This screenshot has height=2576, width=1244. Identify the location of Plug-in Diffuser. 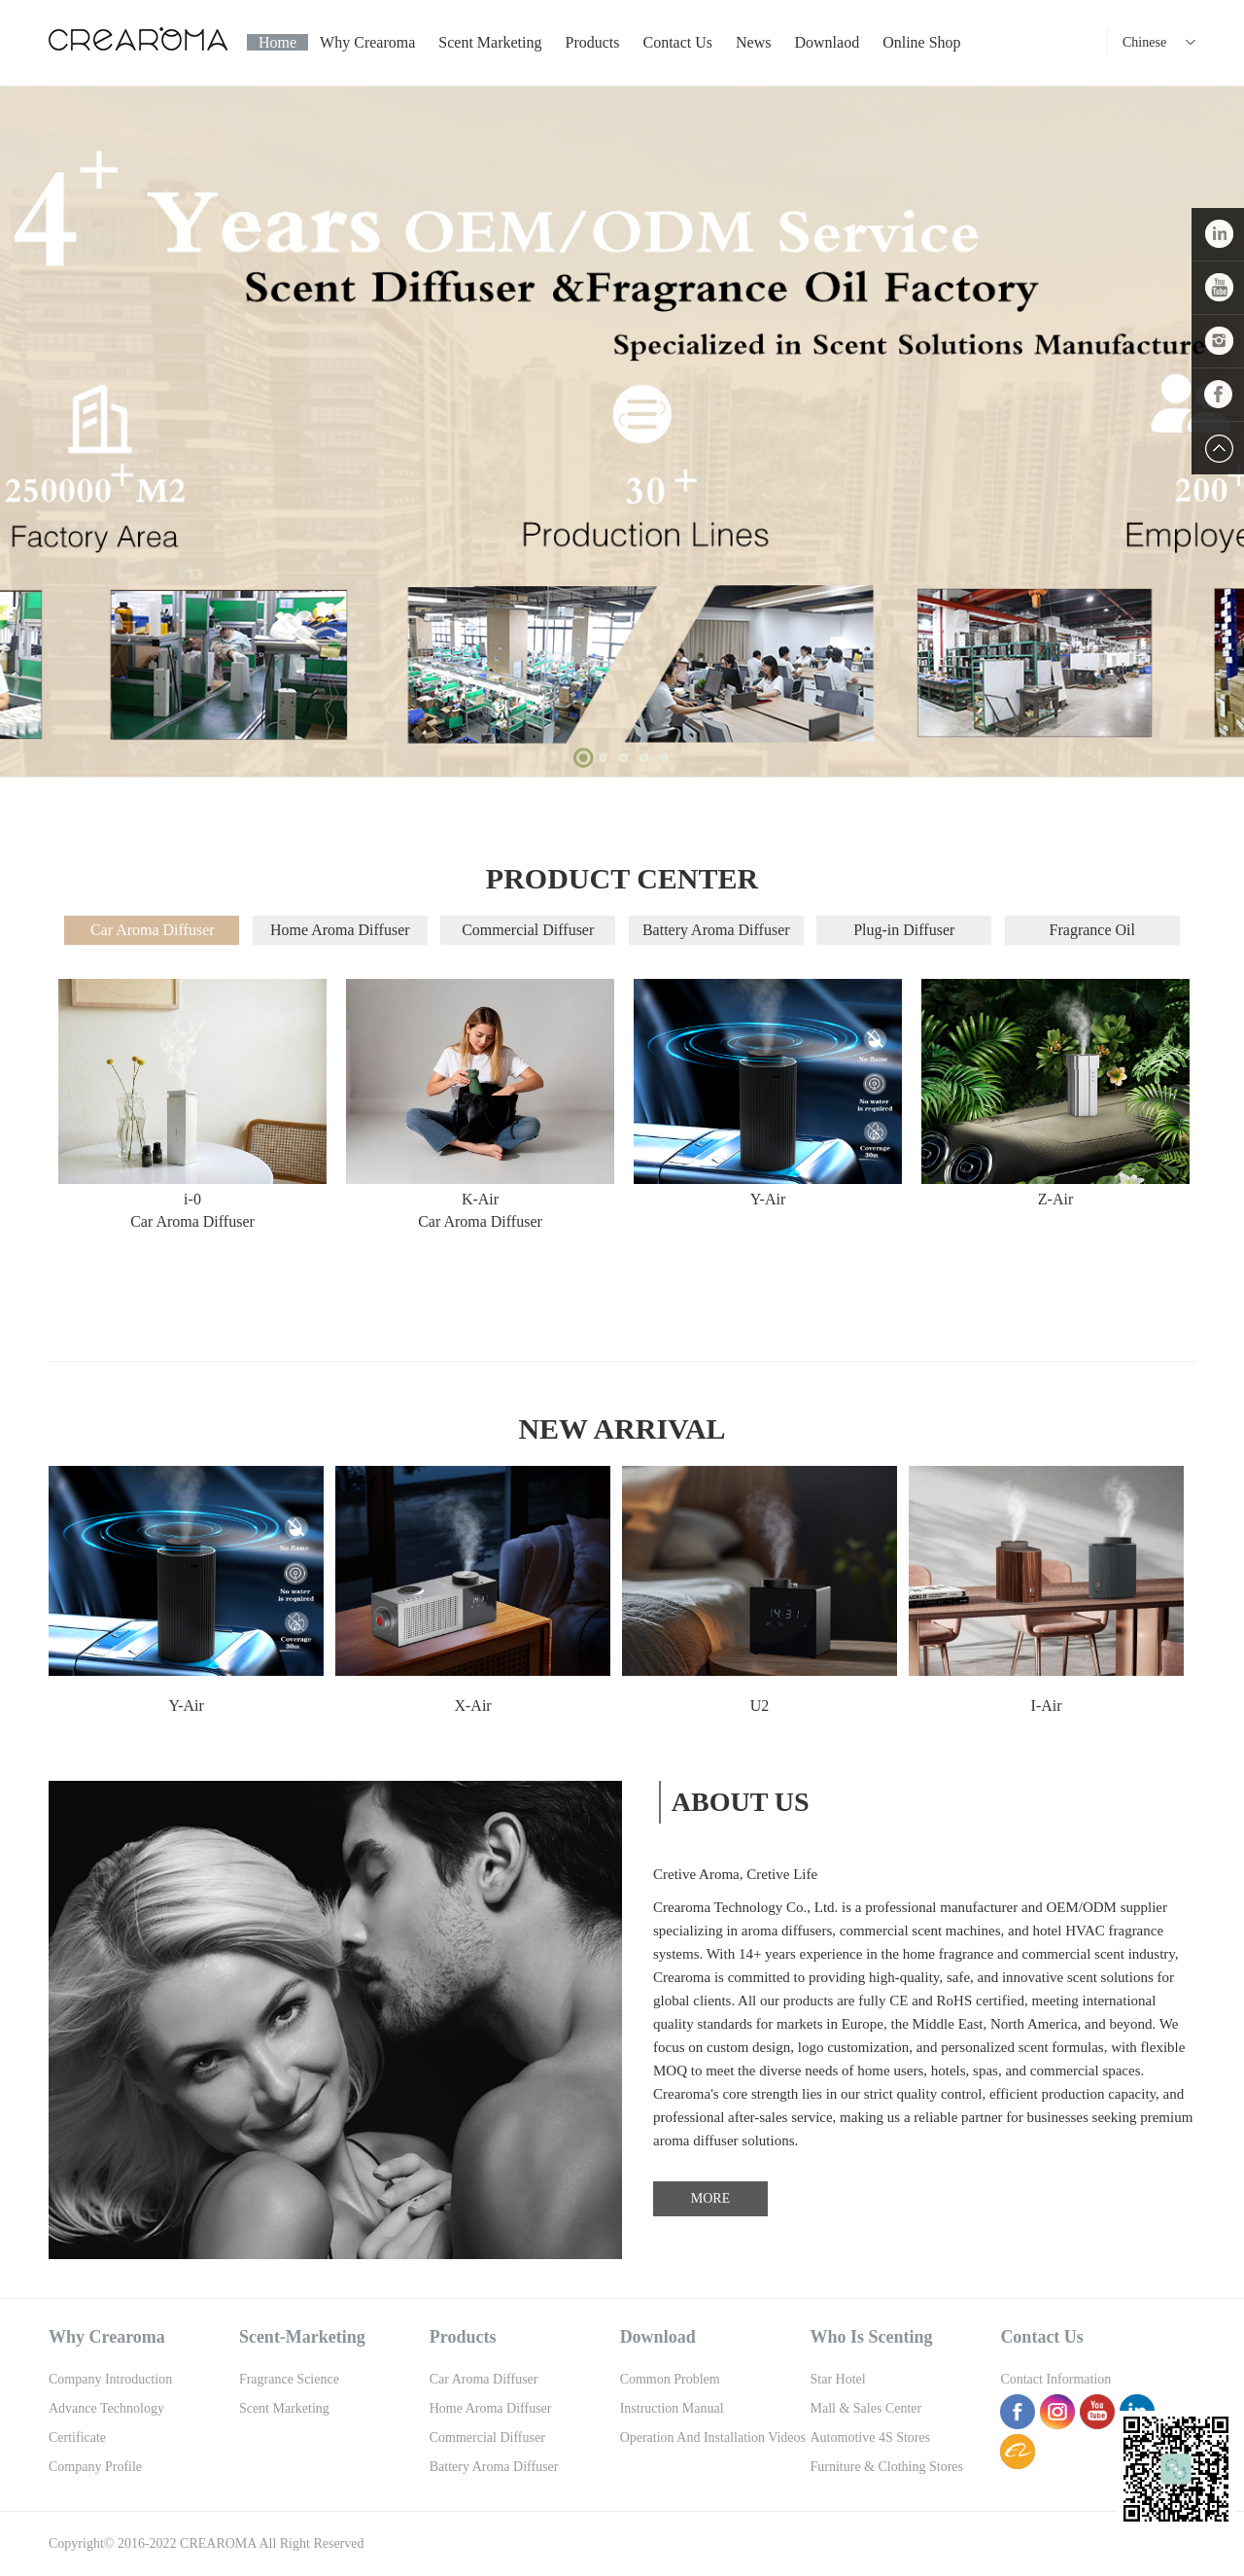
(903, 930).